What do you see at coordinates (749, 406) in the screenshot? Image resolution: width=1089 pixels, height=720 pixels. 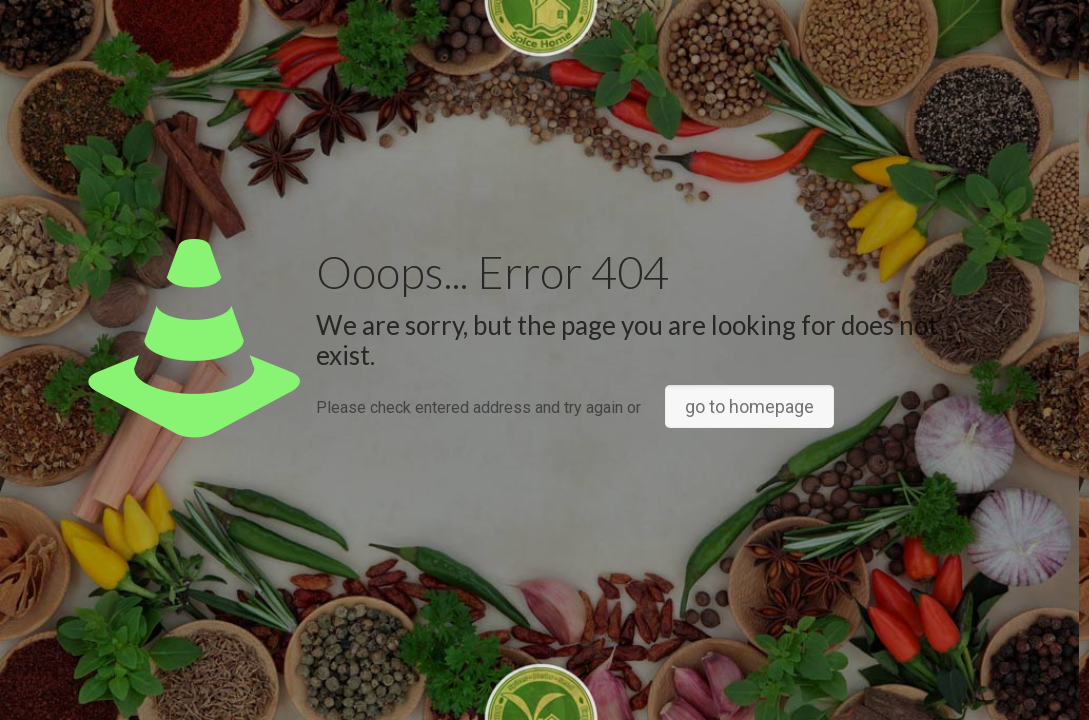 I see `go to homepage` at bounding box center [749, 406].